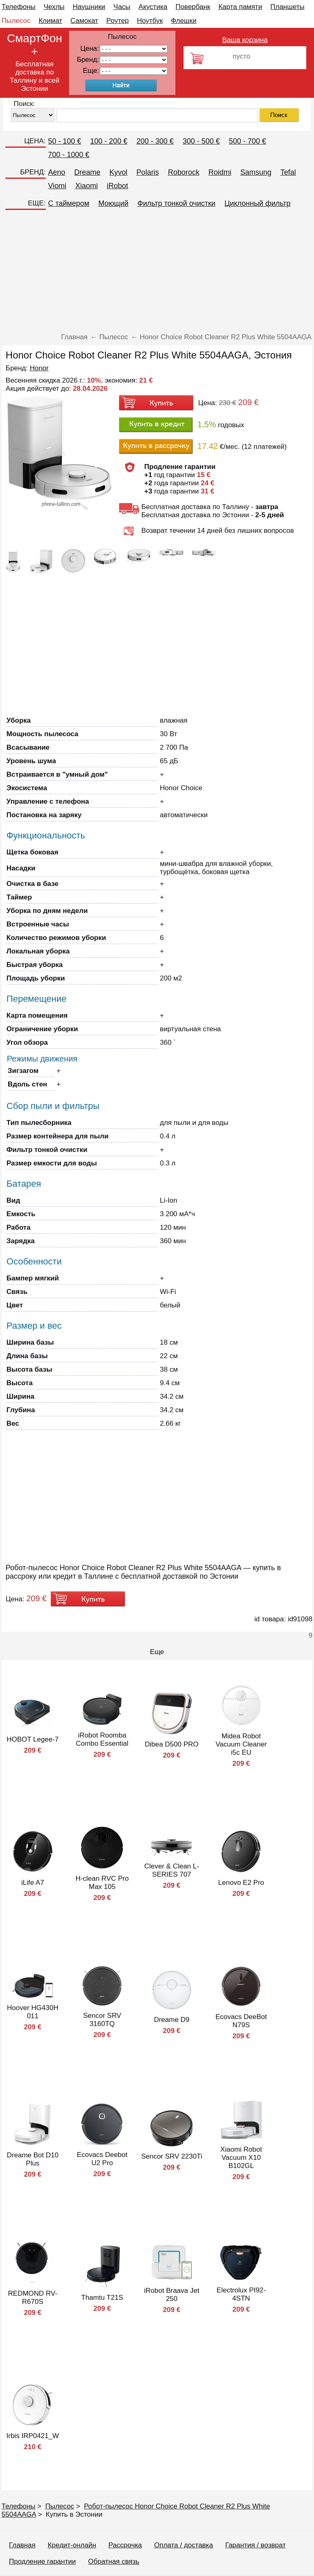 Image resolution: width=314 pixels, height=2576 pixels. What do you see at coordinates (54, 7) in the screenshot?
I see `Чехлы` at bounding box center [54, 7].